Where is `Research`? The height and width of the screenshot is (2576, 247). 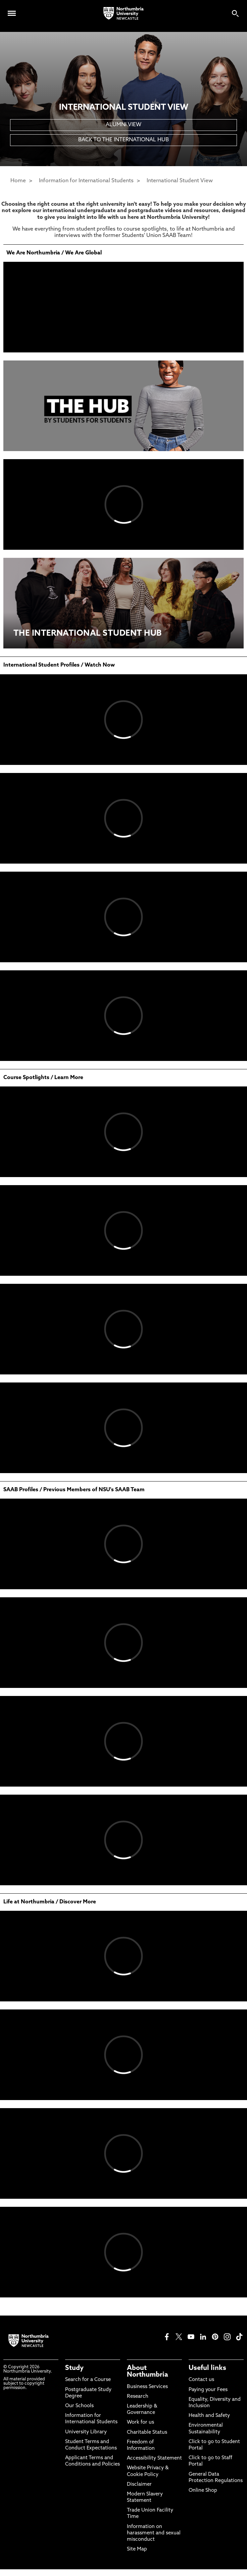 Research is located at coordinates (137, 2396).